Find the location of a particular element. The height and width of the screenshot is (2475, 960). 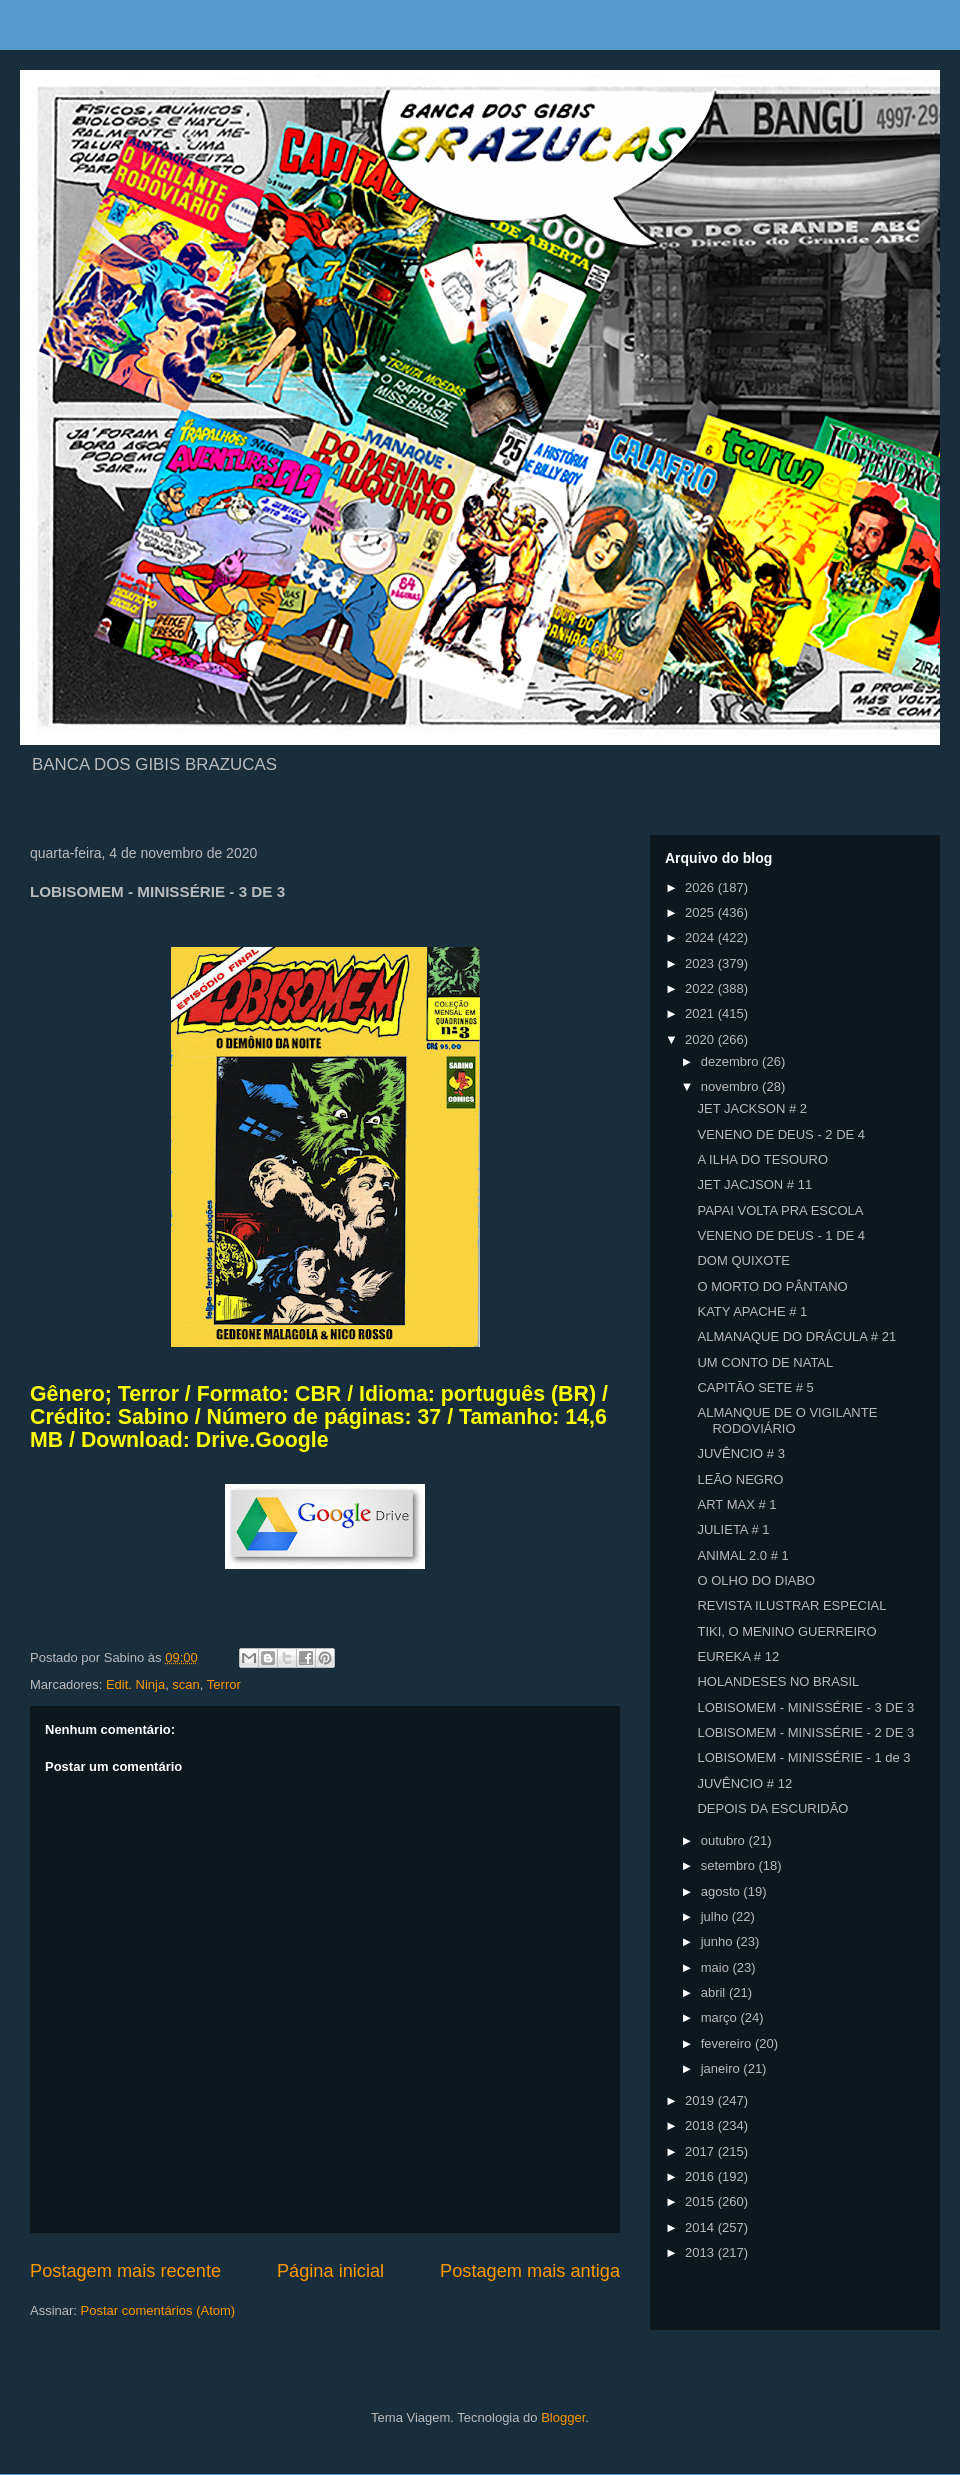

2016 is located at coordinates (701, 2176).